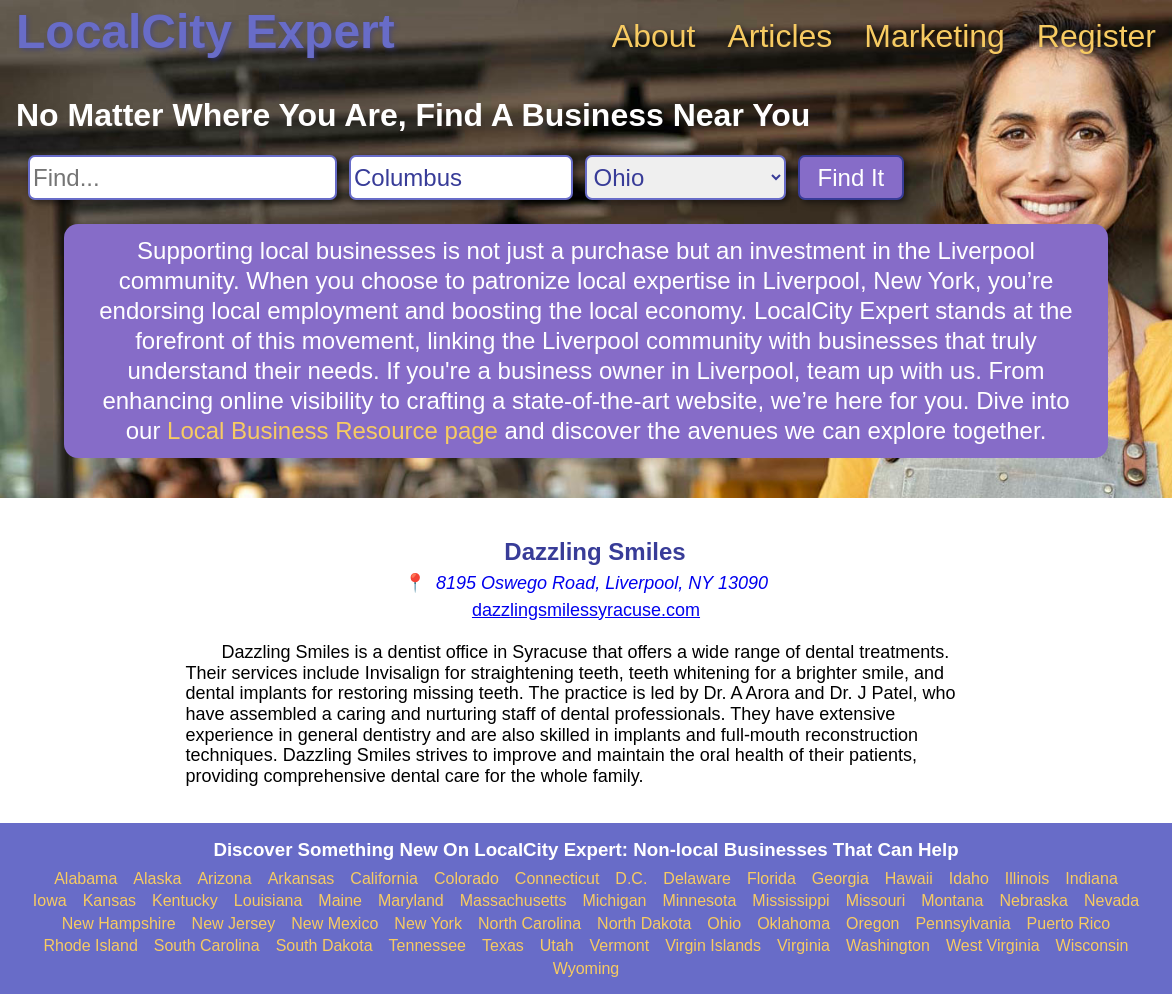 Image resolution: width=1172 pixels, height=994 pixels. I want to click on Arkansas, so click(301, 878).